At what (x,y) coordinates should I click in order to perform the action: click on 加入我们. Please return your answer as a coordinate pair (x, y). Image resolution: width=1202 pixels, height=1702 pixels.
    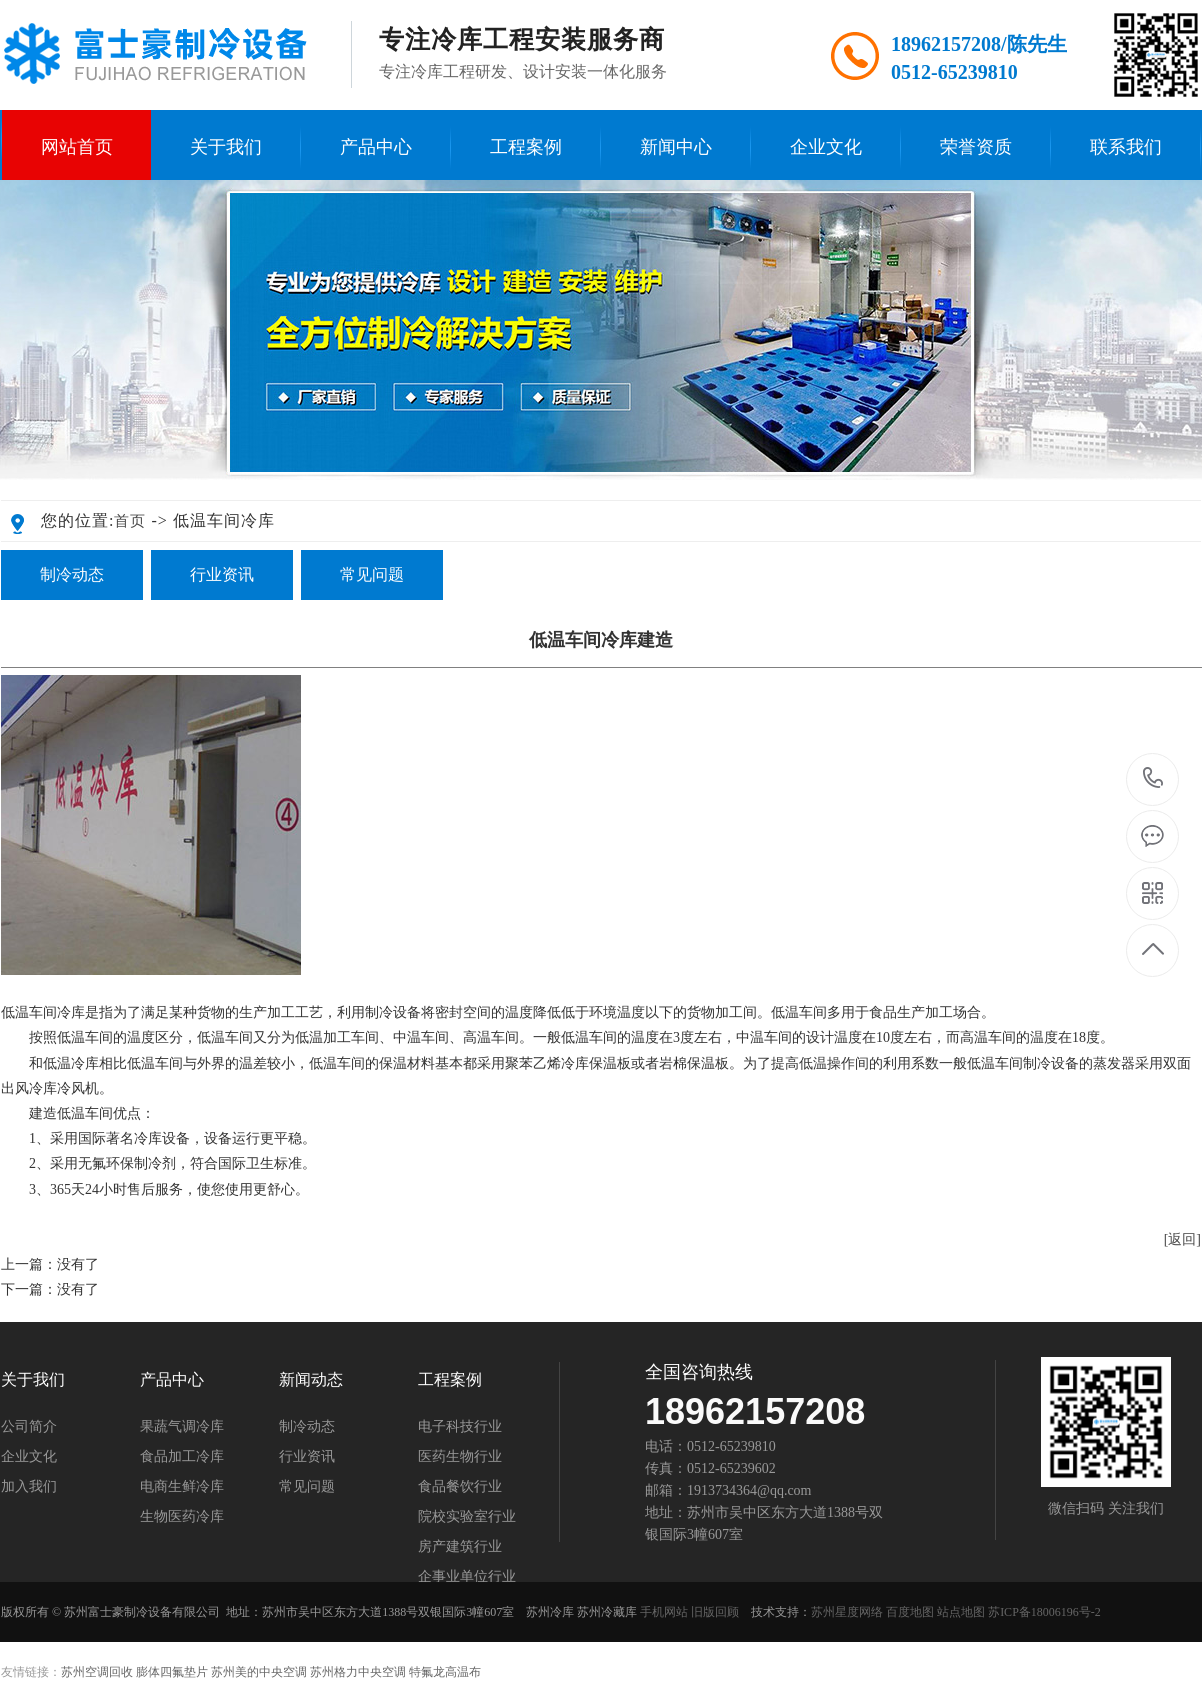
    Looking at the image, I should click on (29, 1487).